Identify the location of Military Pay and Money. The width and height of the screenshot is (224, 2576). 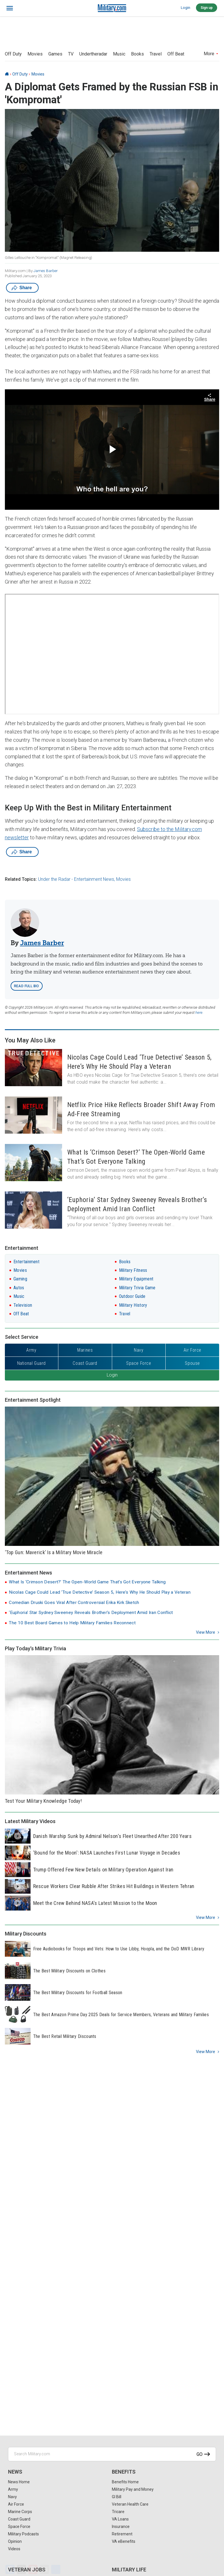
(133, 2489).